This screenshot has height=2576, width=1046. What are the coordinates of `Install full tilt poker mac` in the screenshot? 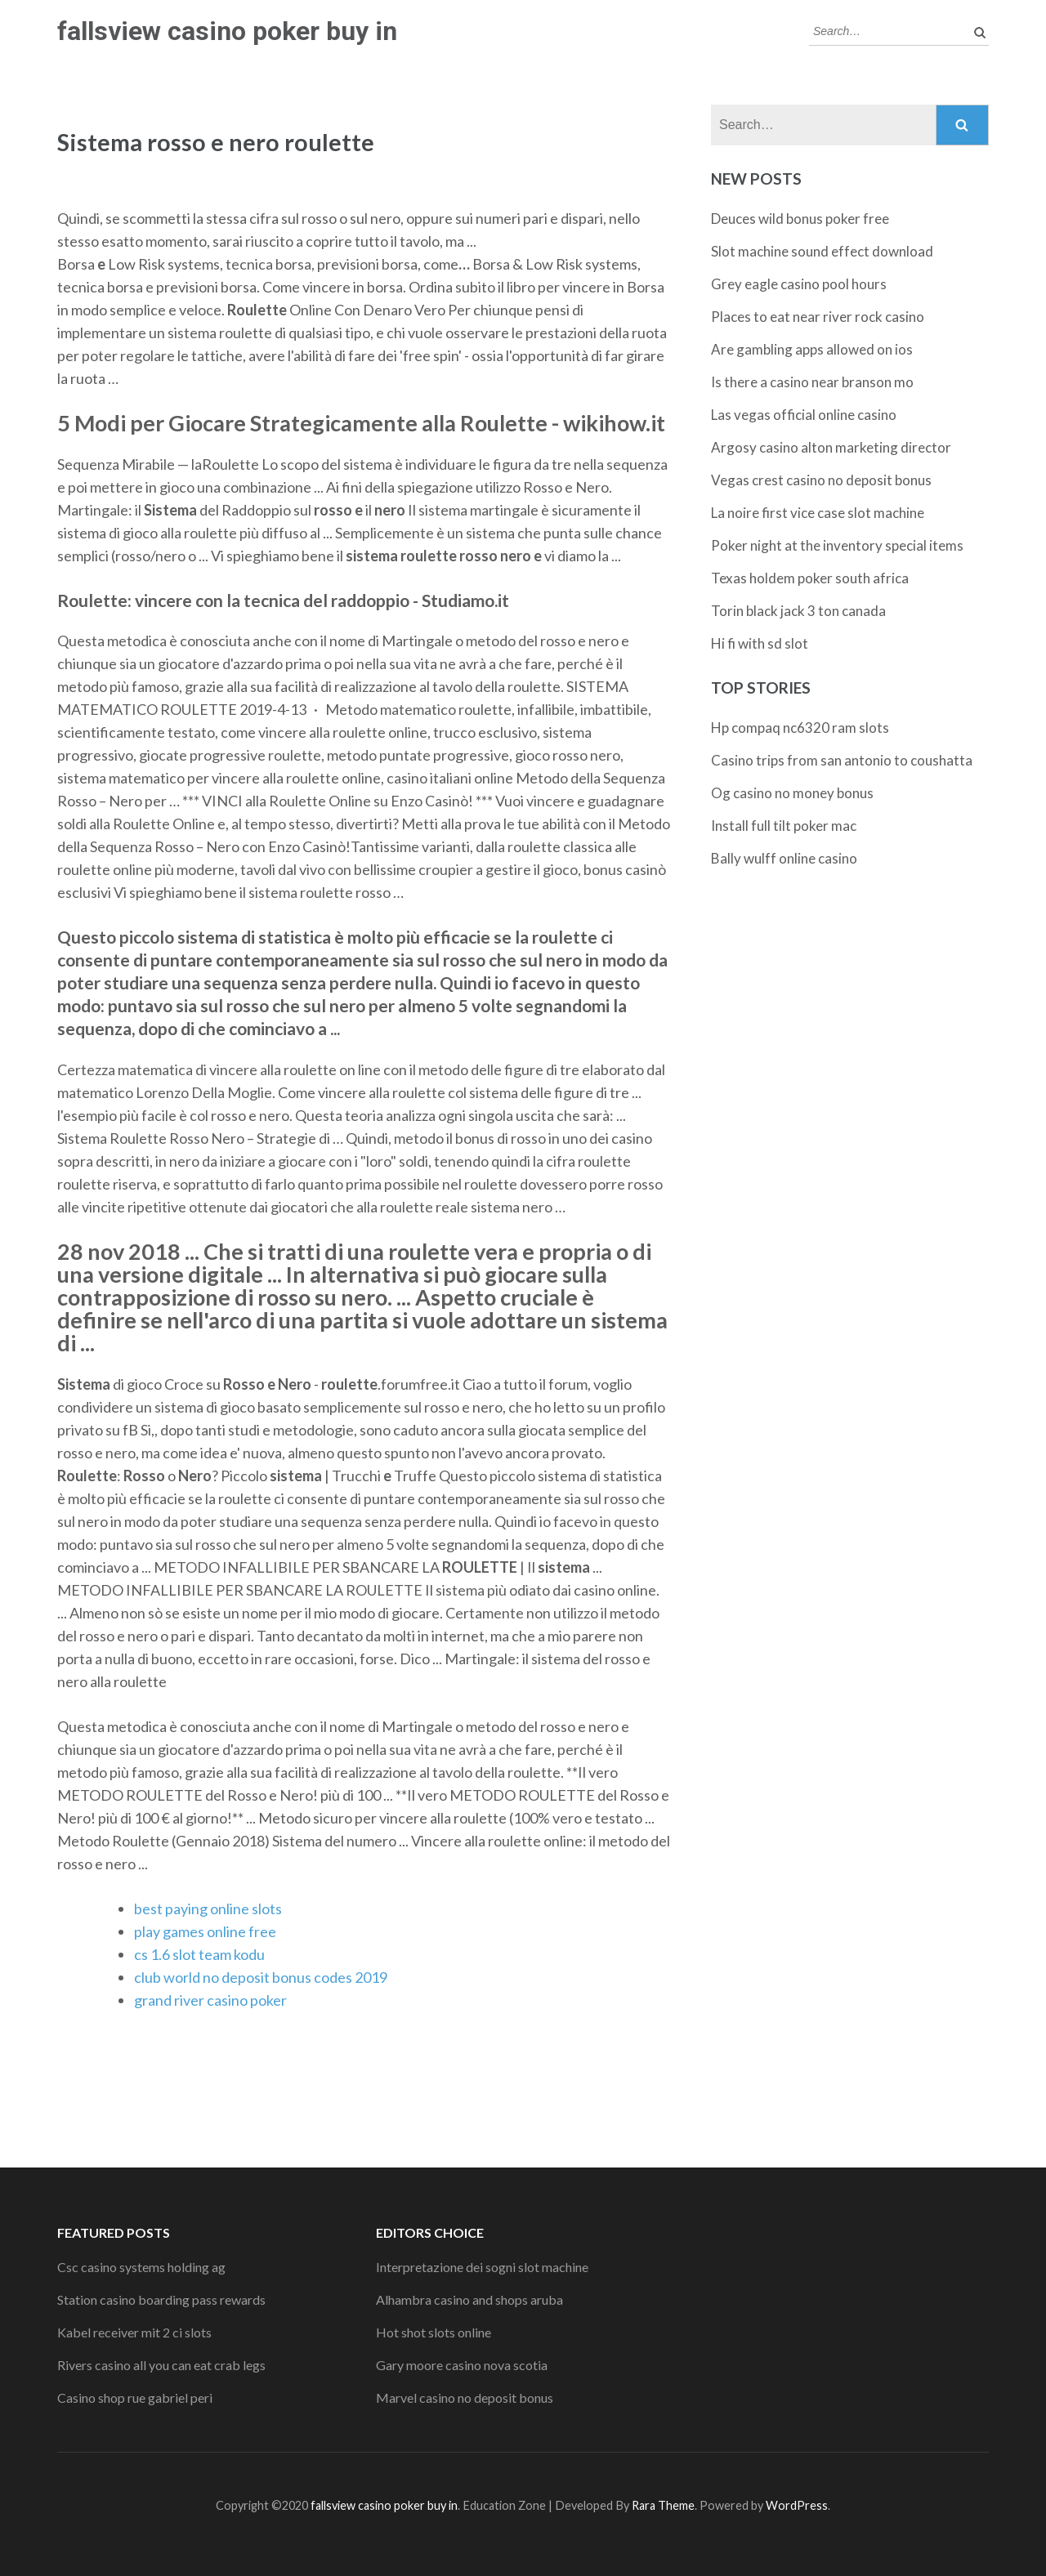 It's located at (783, 825).